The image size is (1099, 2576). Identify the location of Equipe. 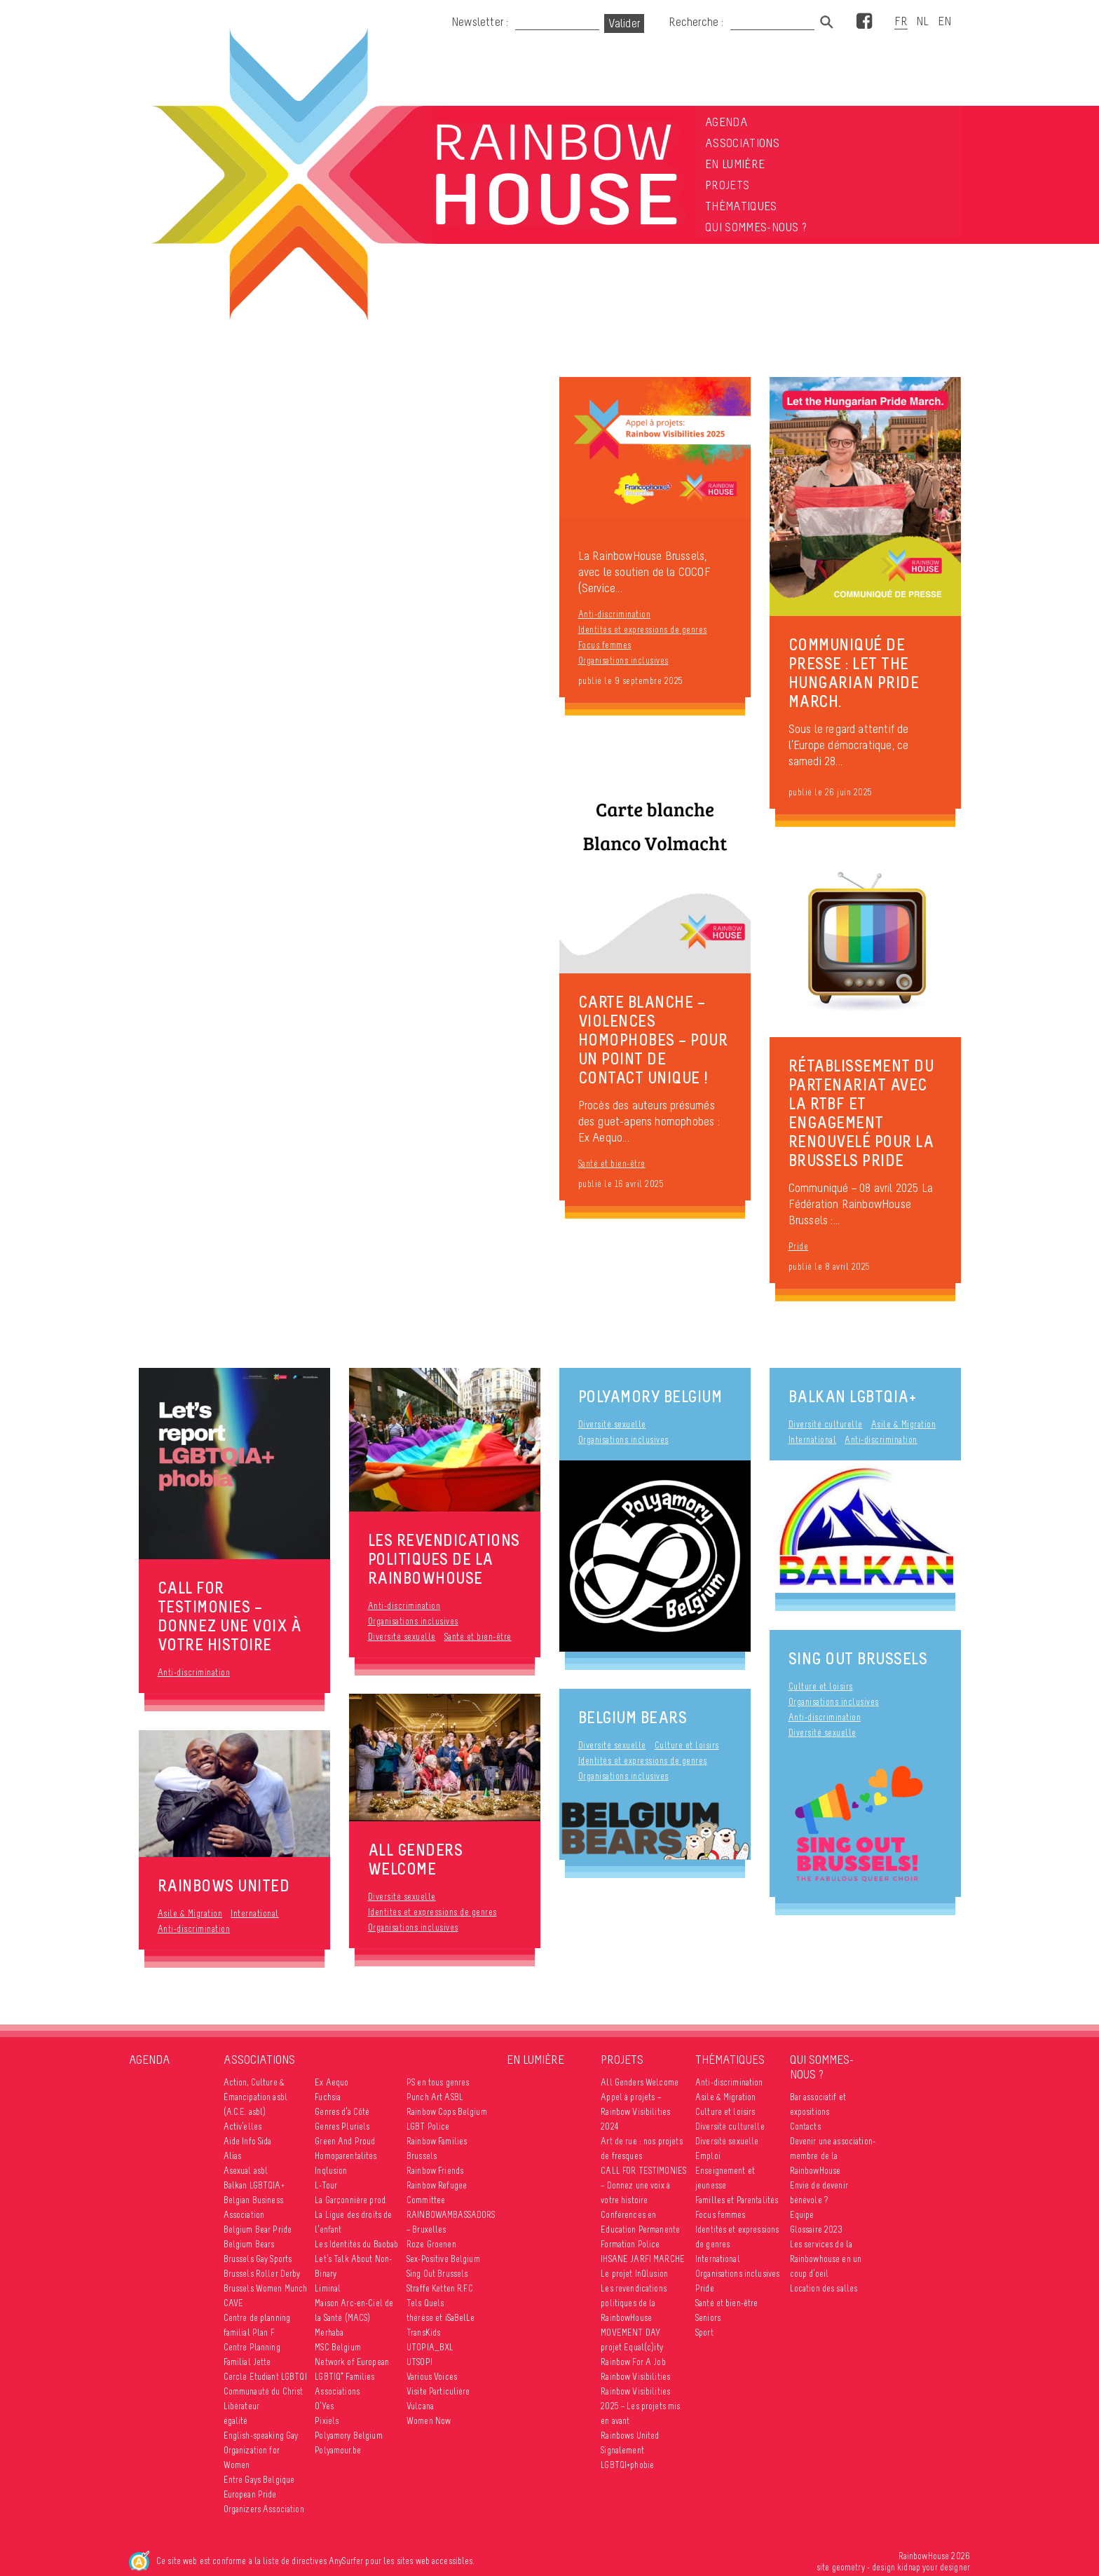
(802, 2215).